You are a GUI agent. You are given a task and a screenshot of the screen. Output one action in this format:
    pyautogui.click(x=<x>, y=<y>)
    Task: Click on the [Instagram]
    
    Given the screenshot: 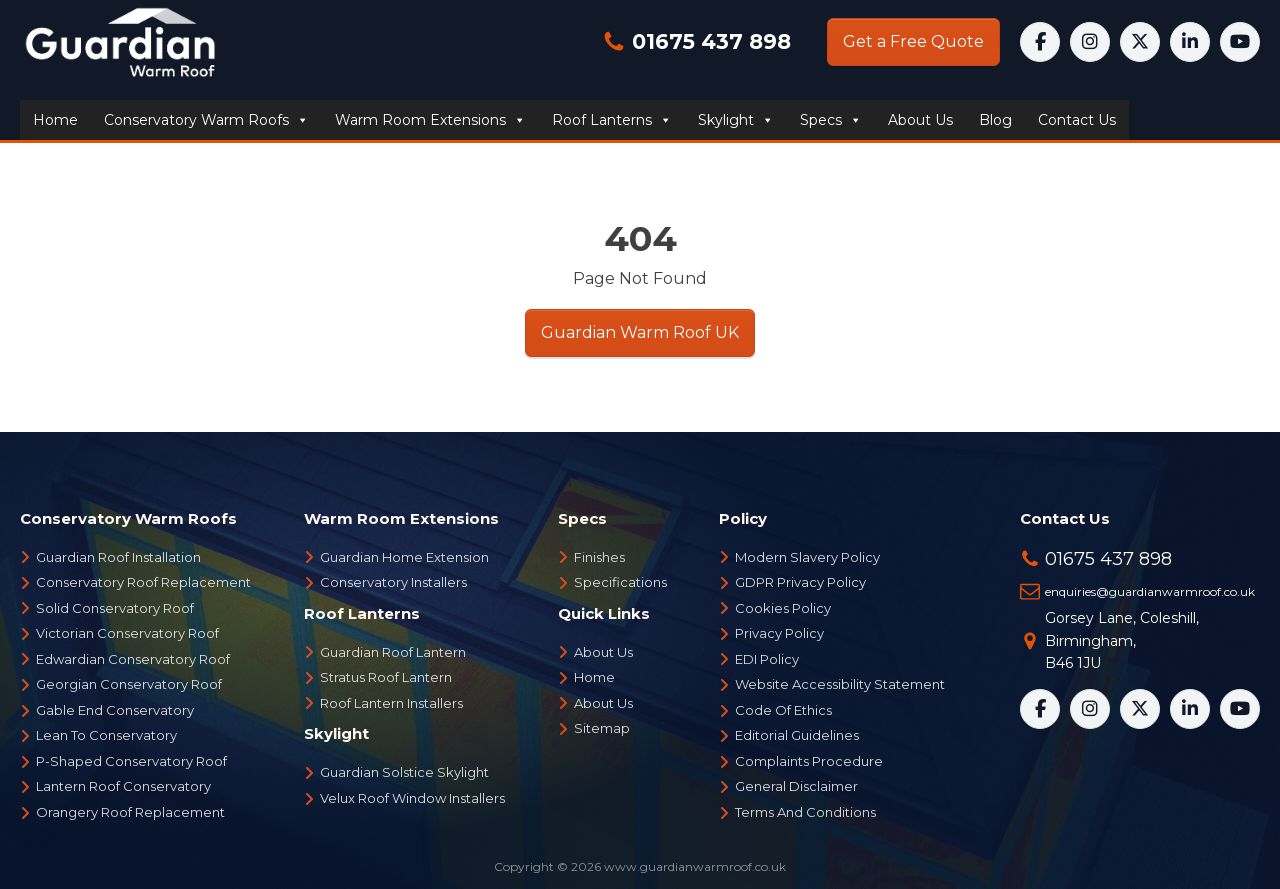 What is the action you would take?
    pyautogui.click(x=1090, y=42)
    